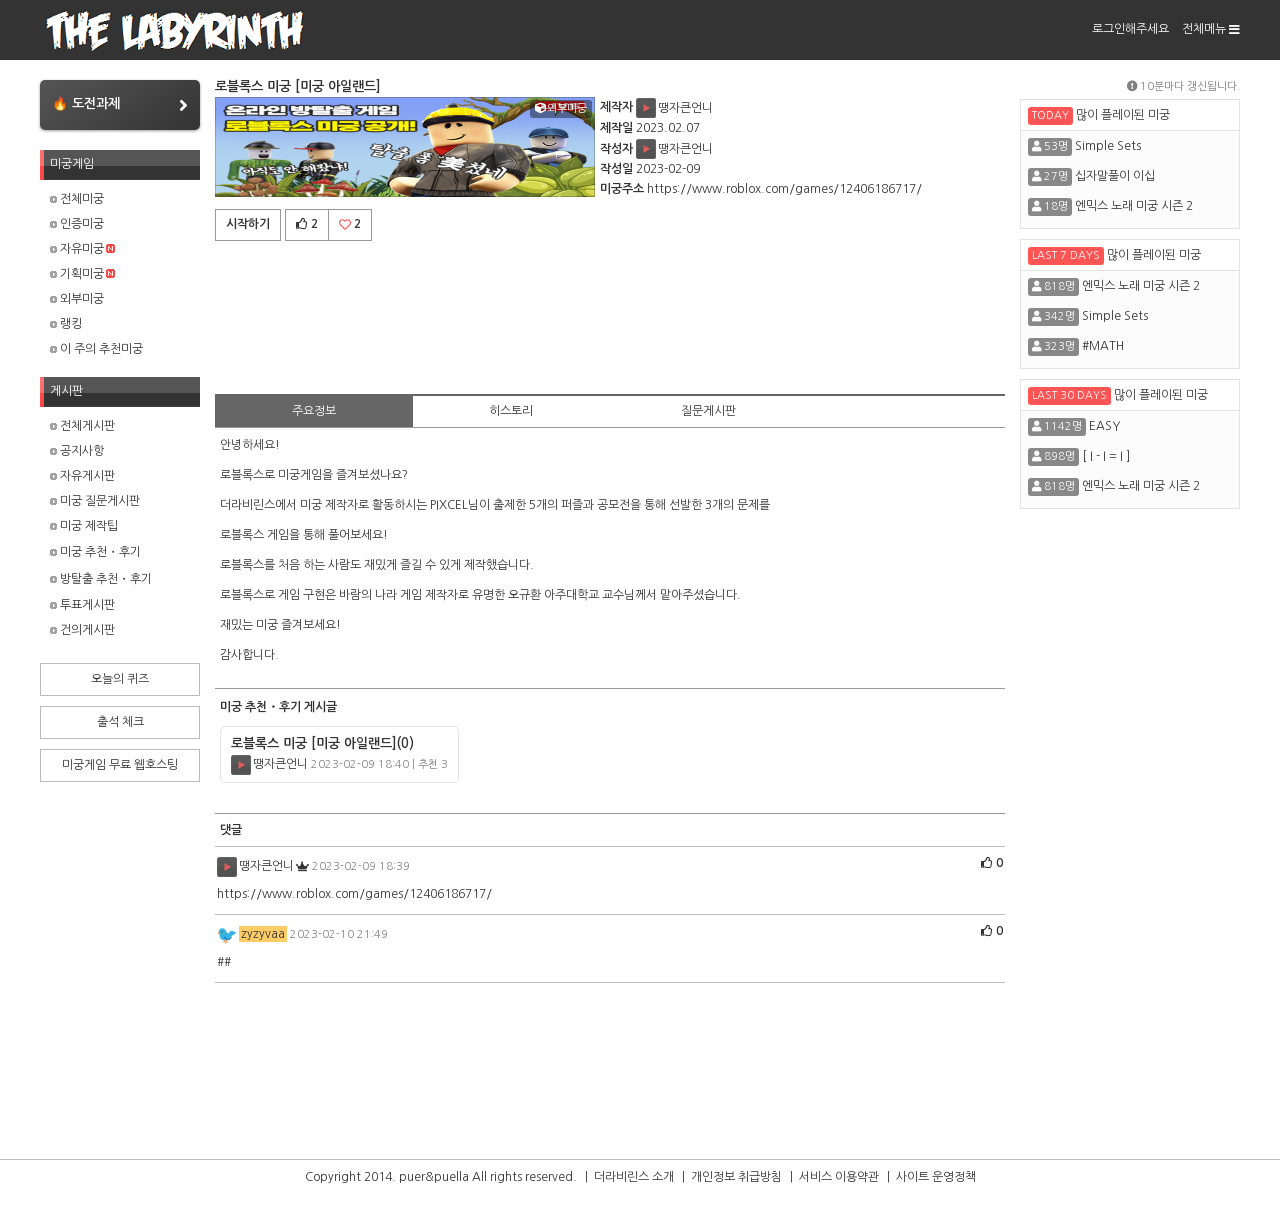 Image resolution: width=1280 pixels, height=1210 pixels. Describe the element at coordinates (1211, 29) in the screenshot. I see `전체메뉴` at that location.